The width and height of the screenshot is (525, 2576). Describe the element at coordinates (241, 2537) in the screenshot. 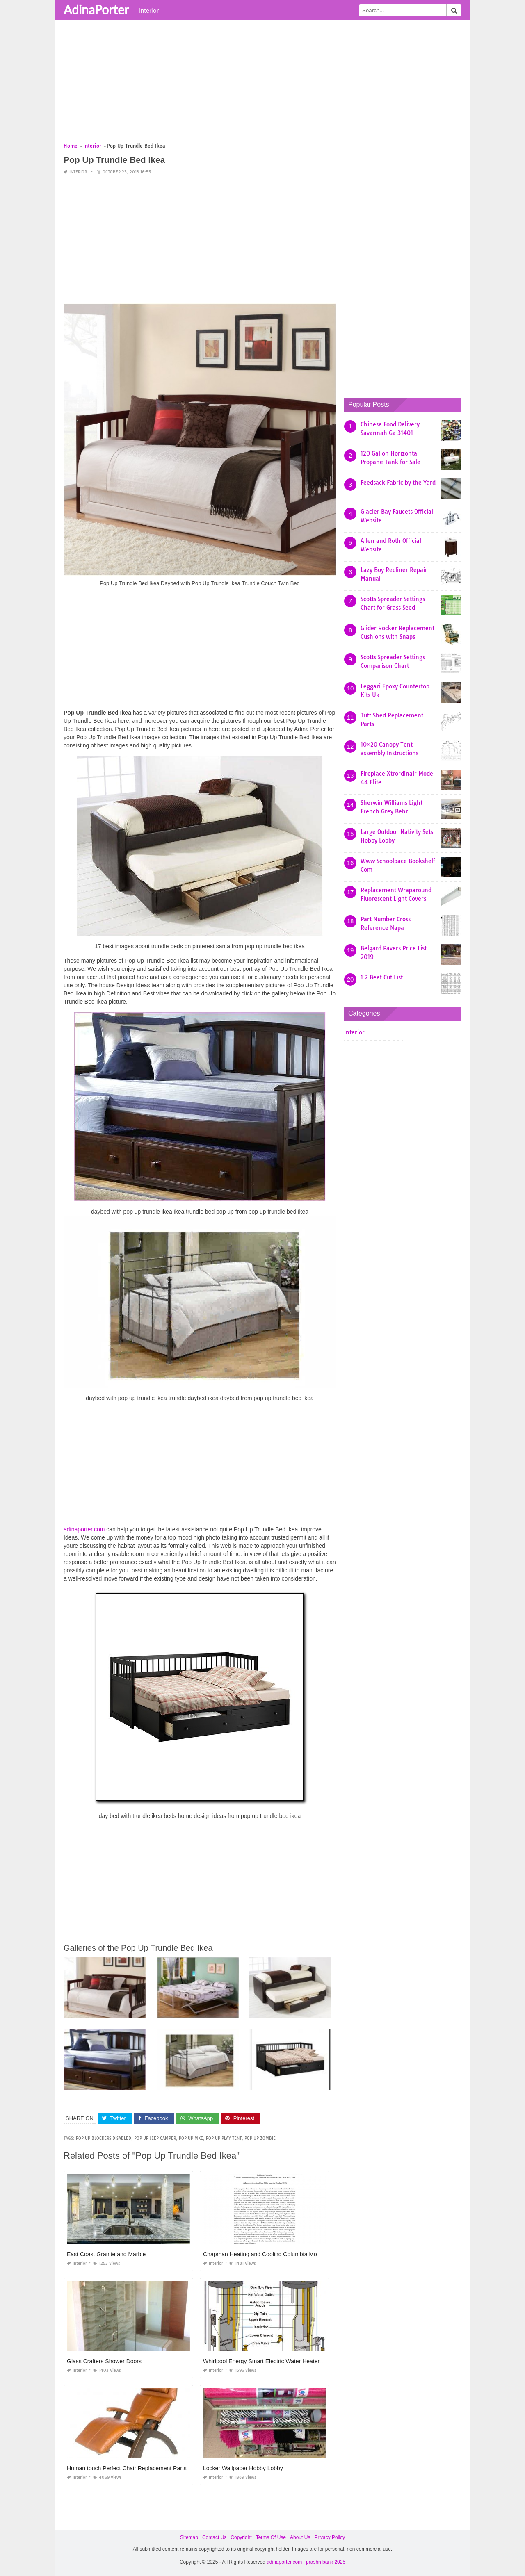

I see `Copyright` at that location.